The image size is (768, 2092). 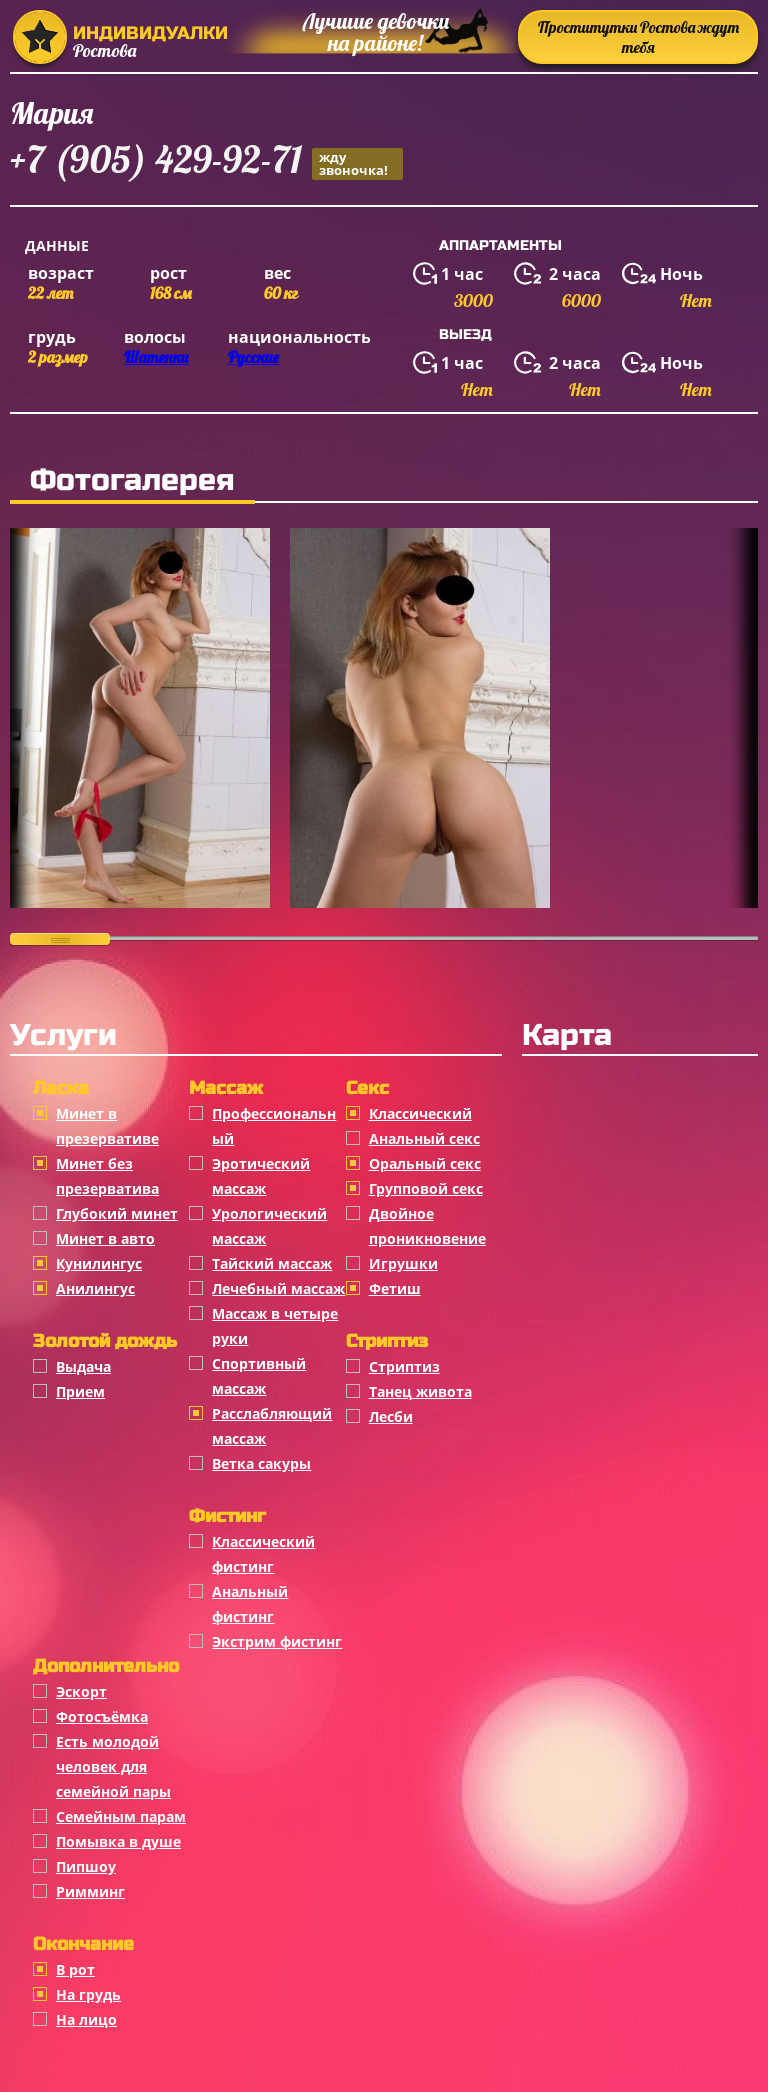 I want to click on Проститутки Ростова, so click(x=638, y=37).